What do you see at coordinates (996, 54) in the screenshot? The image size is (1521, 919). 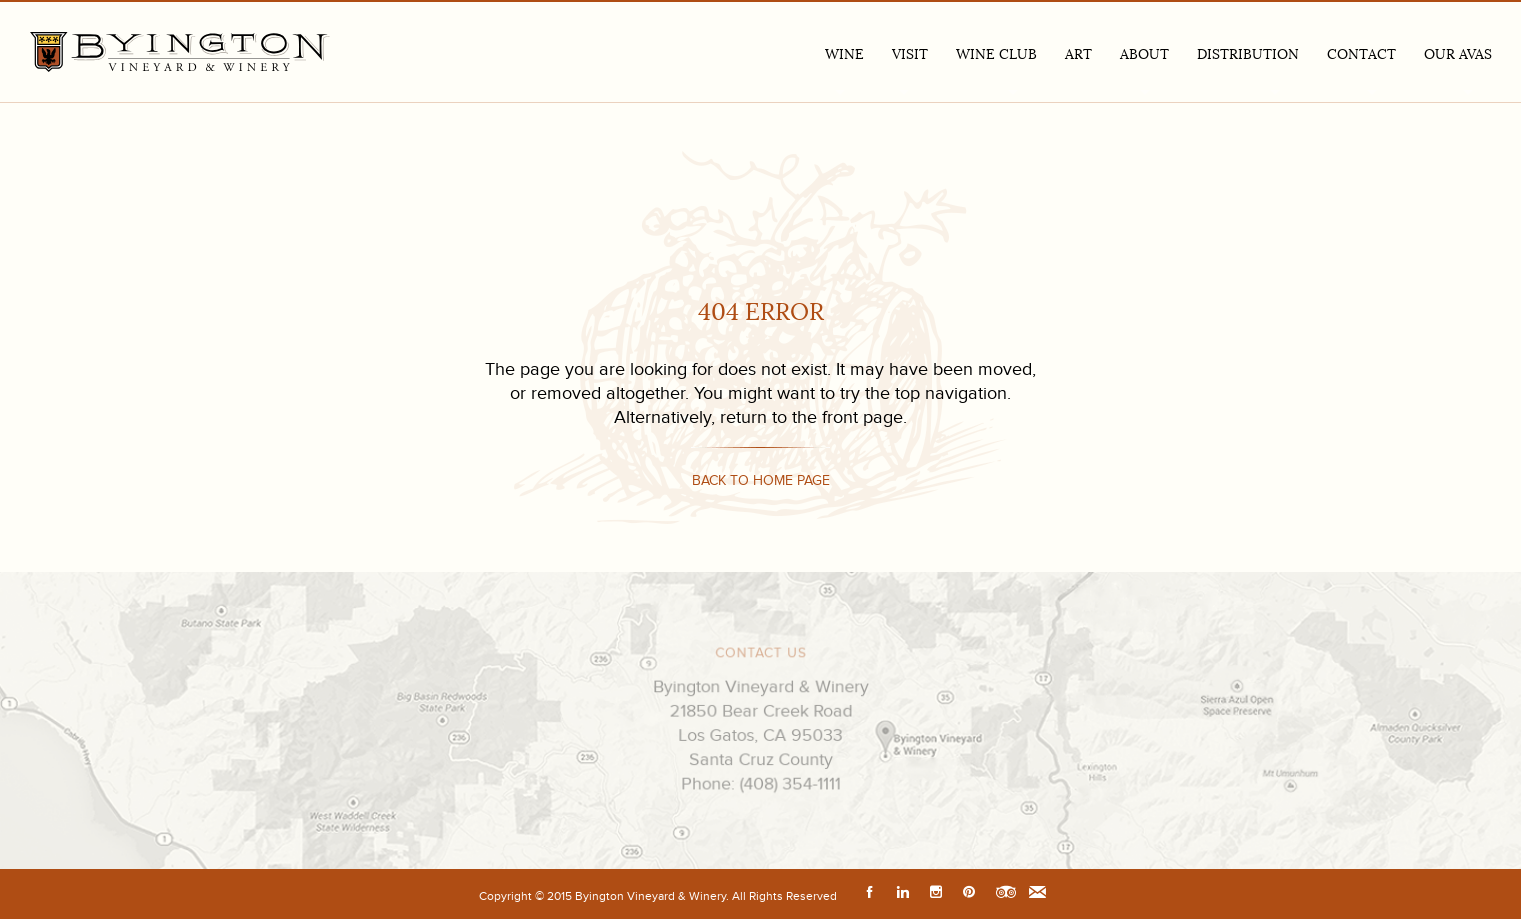 I see `Wine Club` at bounding box center [996, 54].